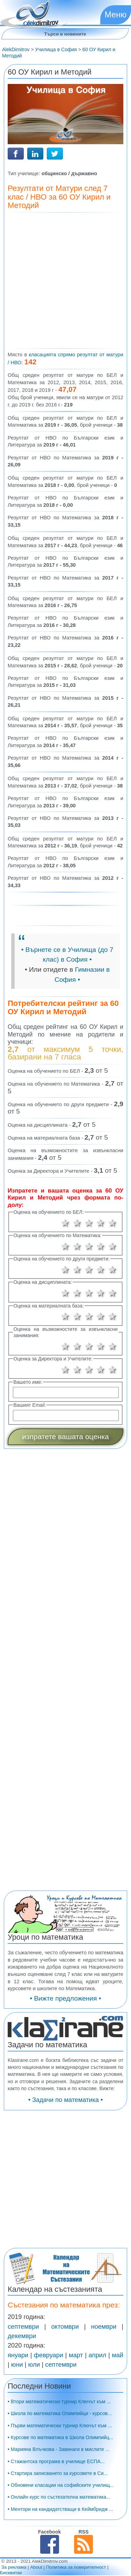  I want to click on • Школа по математика Олимпийци - курсов..., so click(60, 2413).